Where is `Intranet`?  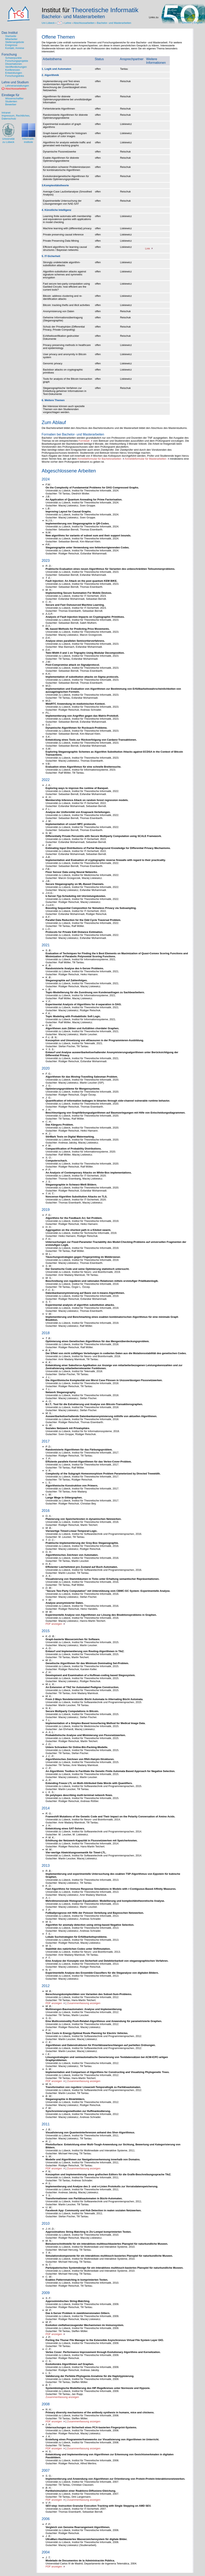 Intranet is located at coordinates (6, 112).